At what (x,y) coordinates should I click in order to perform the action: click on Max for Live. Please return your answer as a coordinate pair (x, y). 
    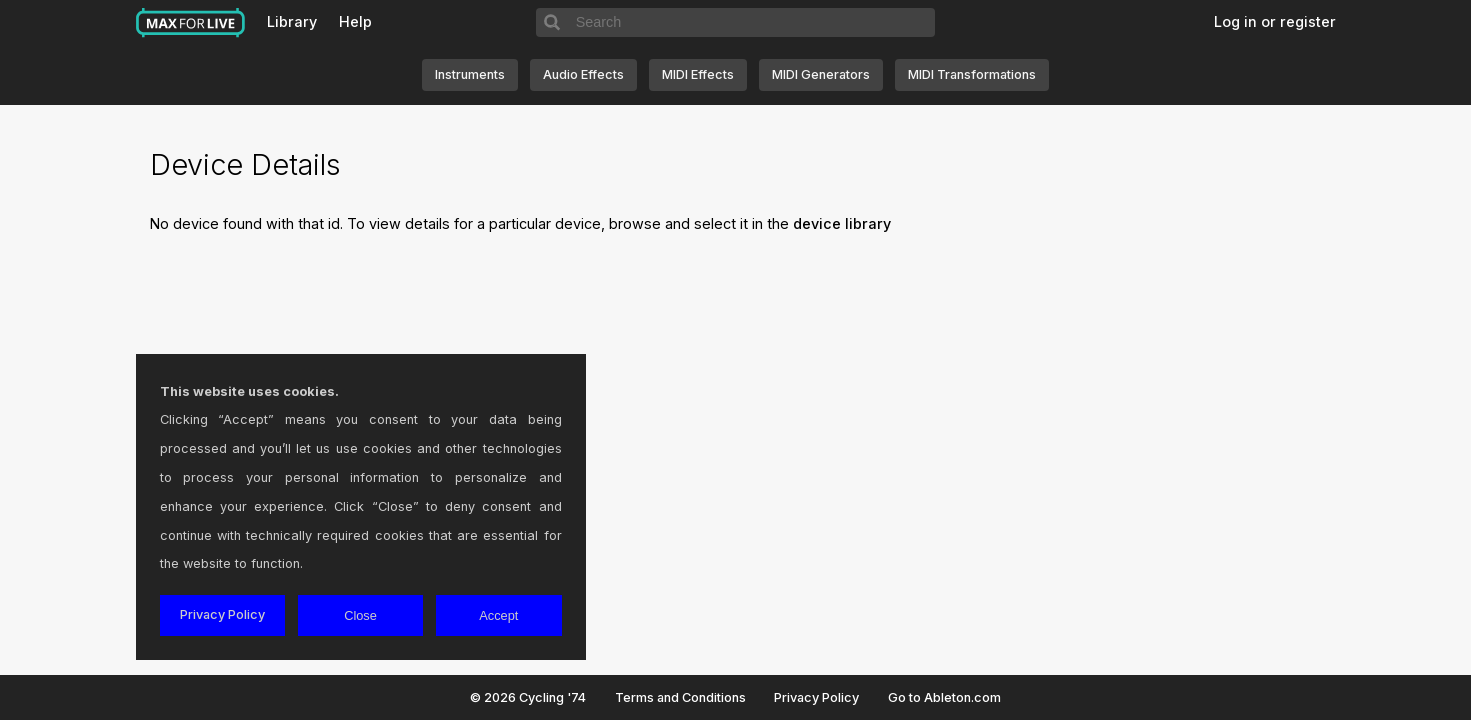
    Looking at the image, I should click on (191, 23).